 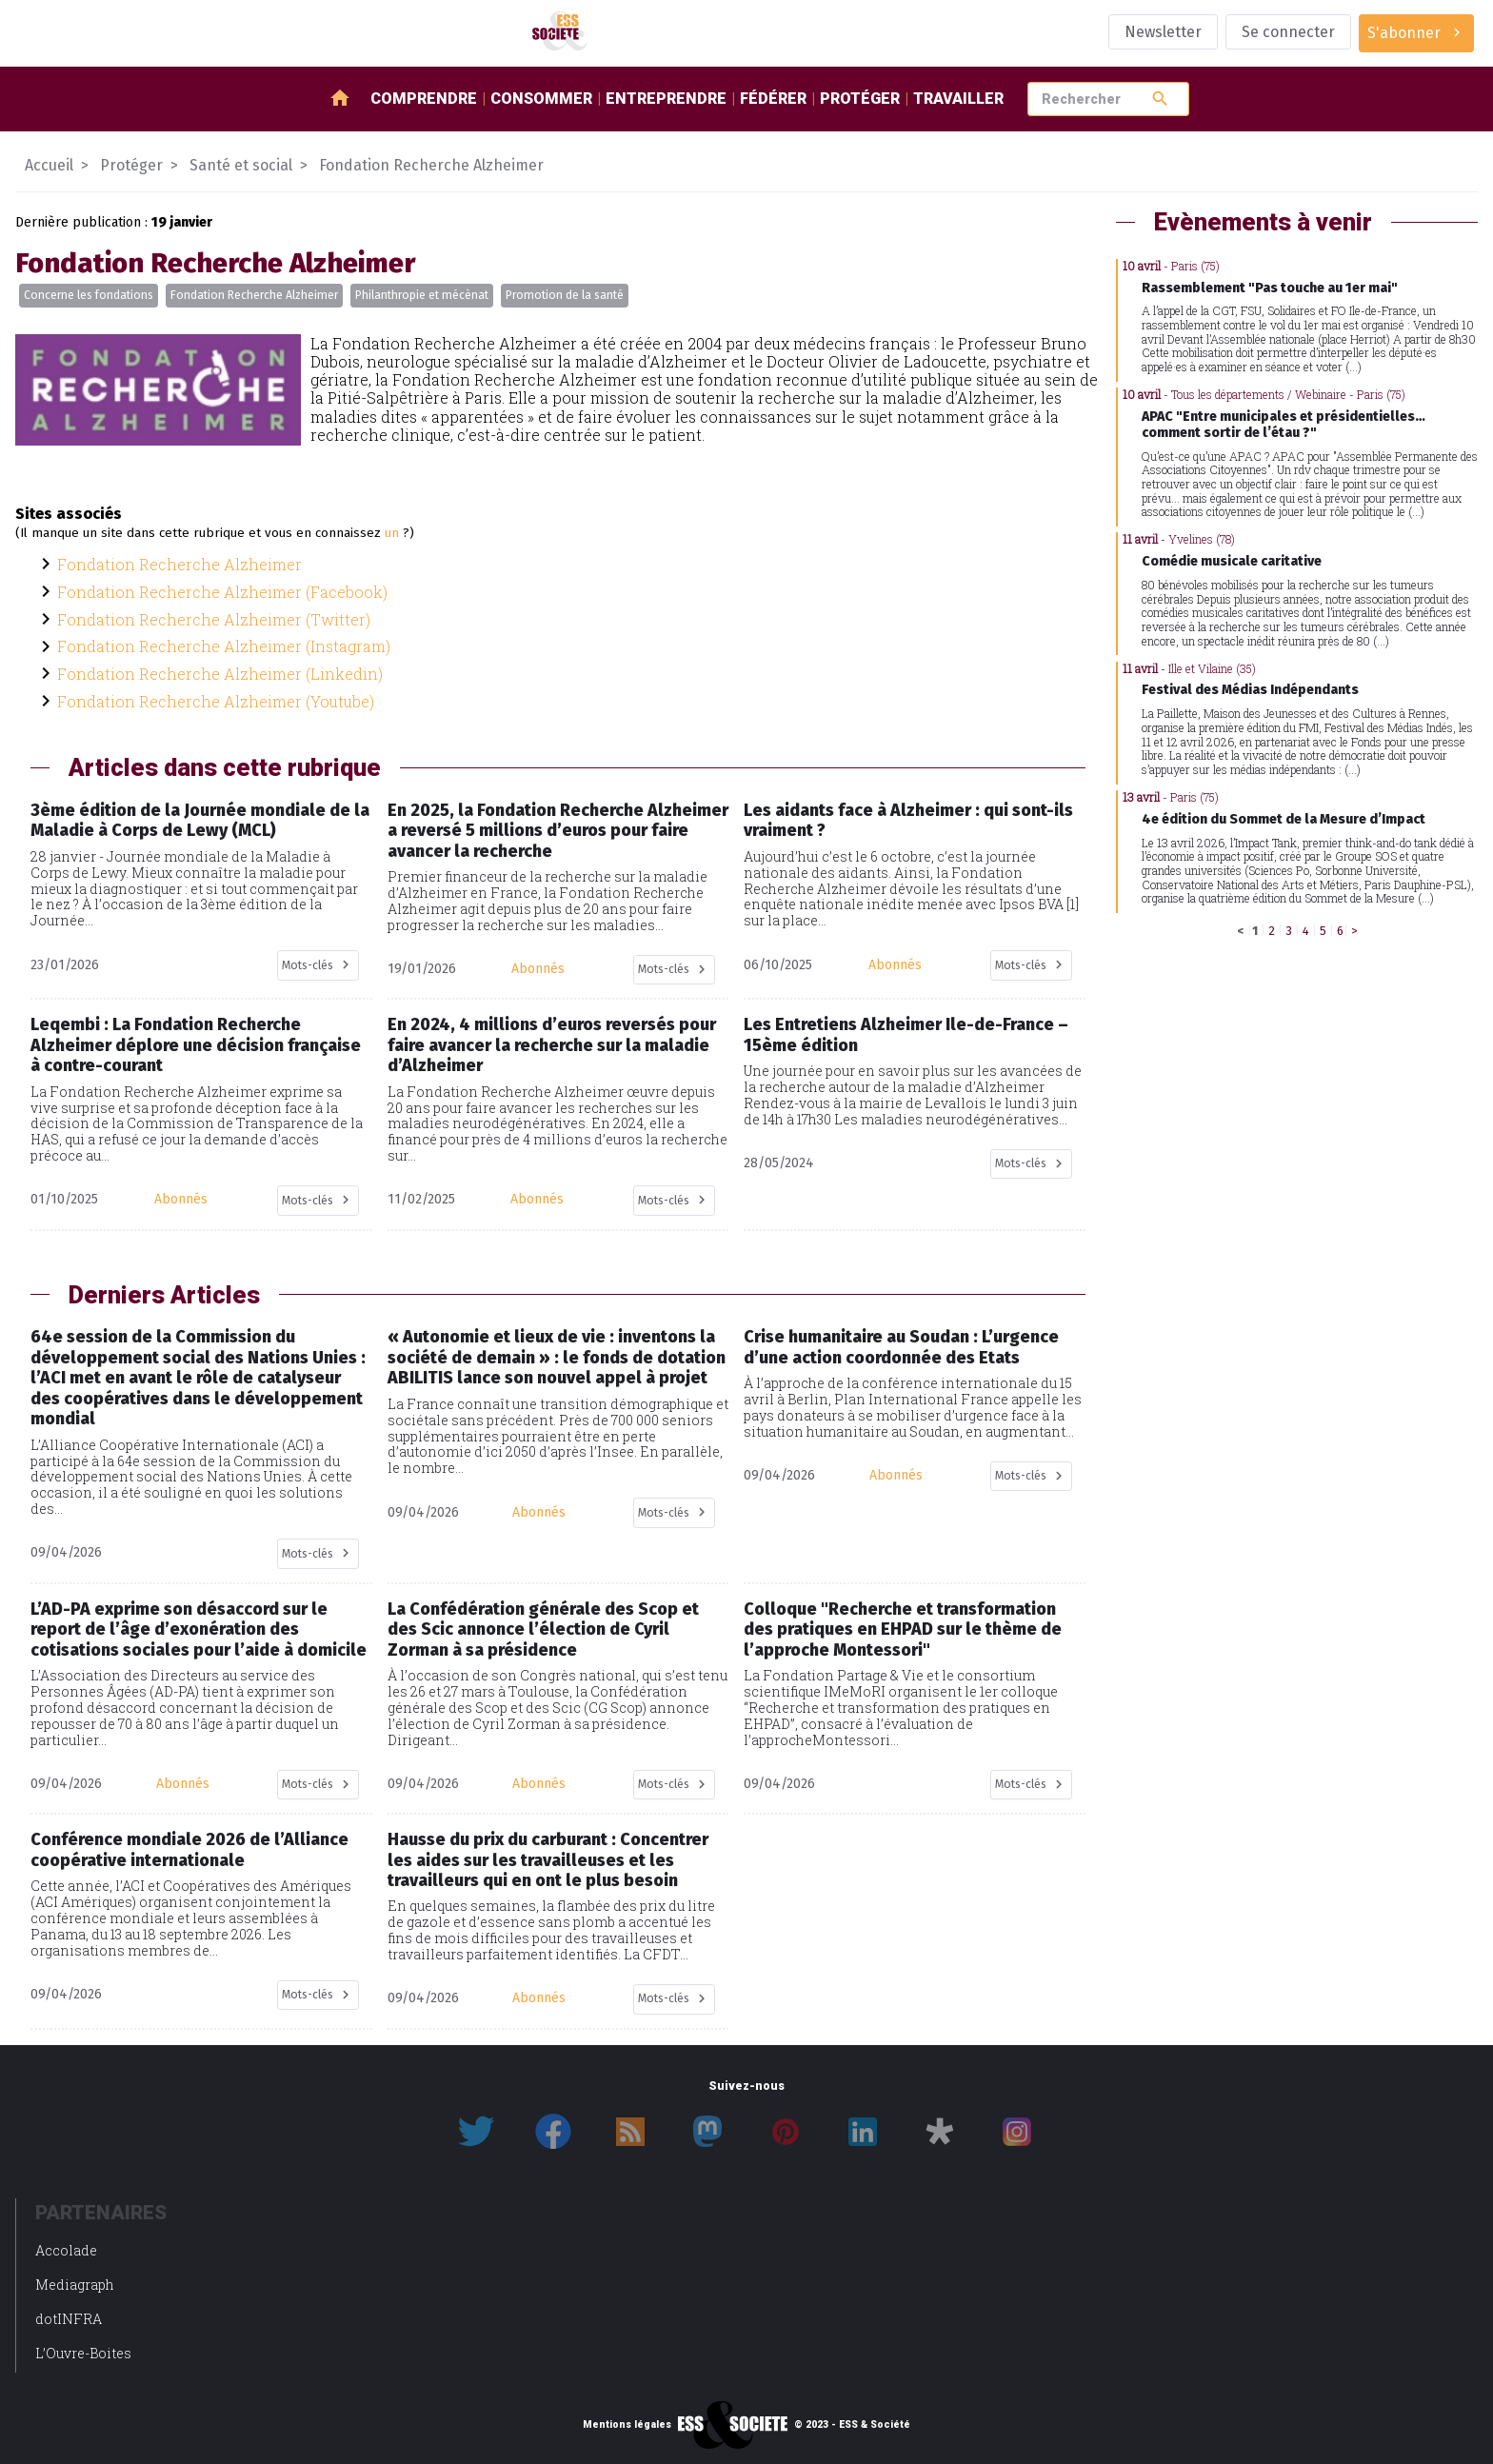 What do you see at coordinates (49, 165) in the screenshot?
I see `Accueil` at bounding box center [49, 165].